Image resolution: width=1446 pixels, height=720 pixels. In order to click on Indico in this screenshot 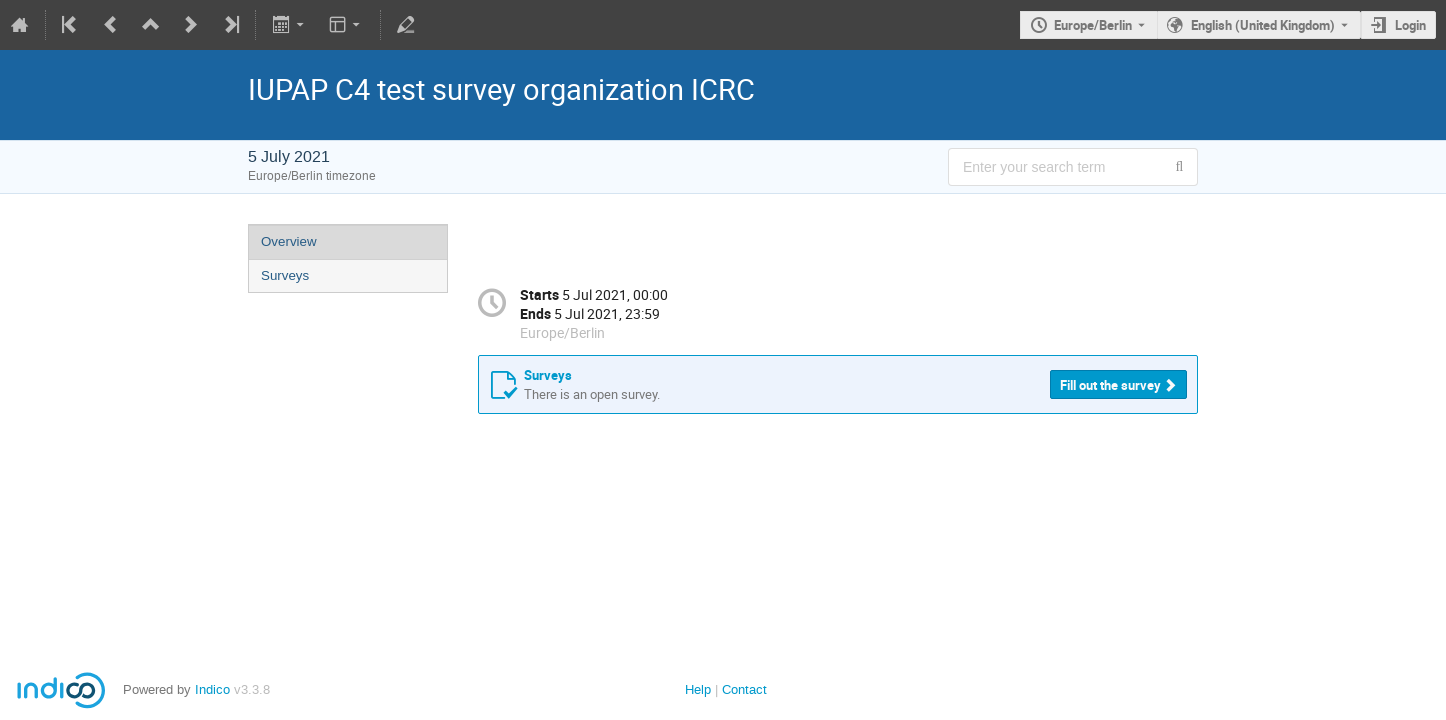, I will do `click(212, 689)`.